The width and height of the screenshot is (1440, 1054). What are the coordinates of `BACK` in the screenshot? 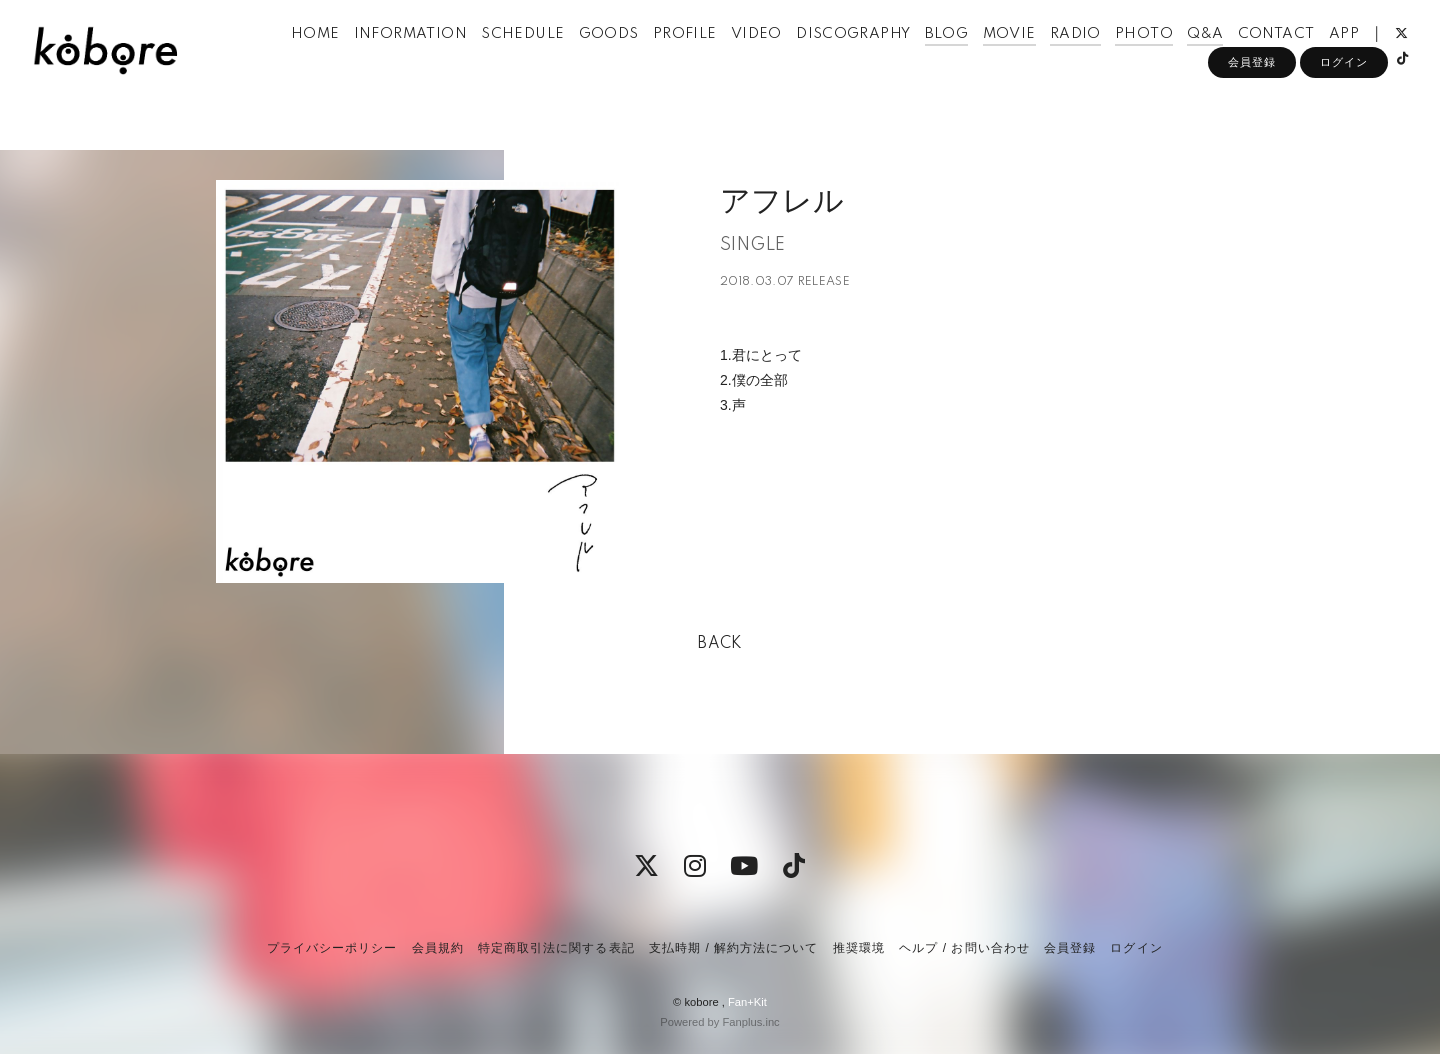 It's located at (720, 644).